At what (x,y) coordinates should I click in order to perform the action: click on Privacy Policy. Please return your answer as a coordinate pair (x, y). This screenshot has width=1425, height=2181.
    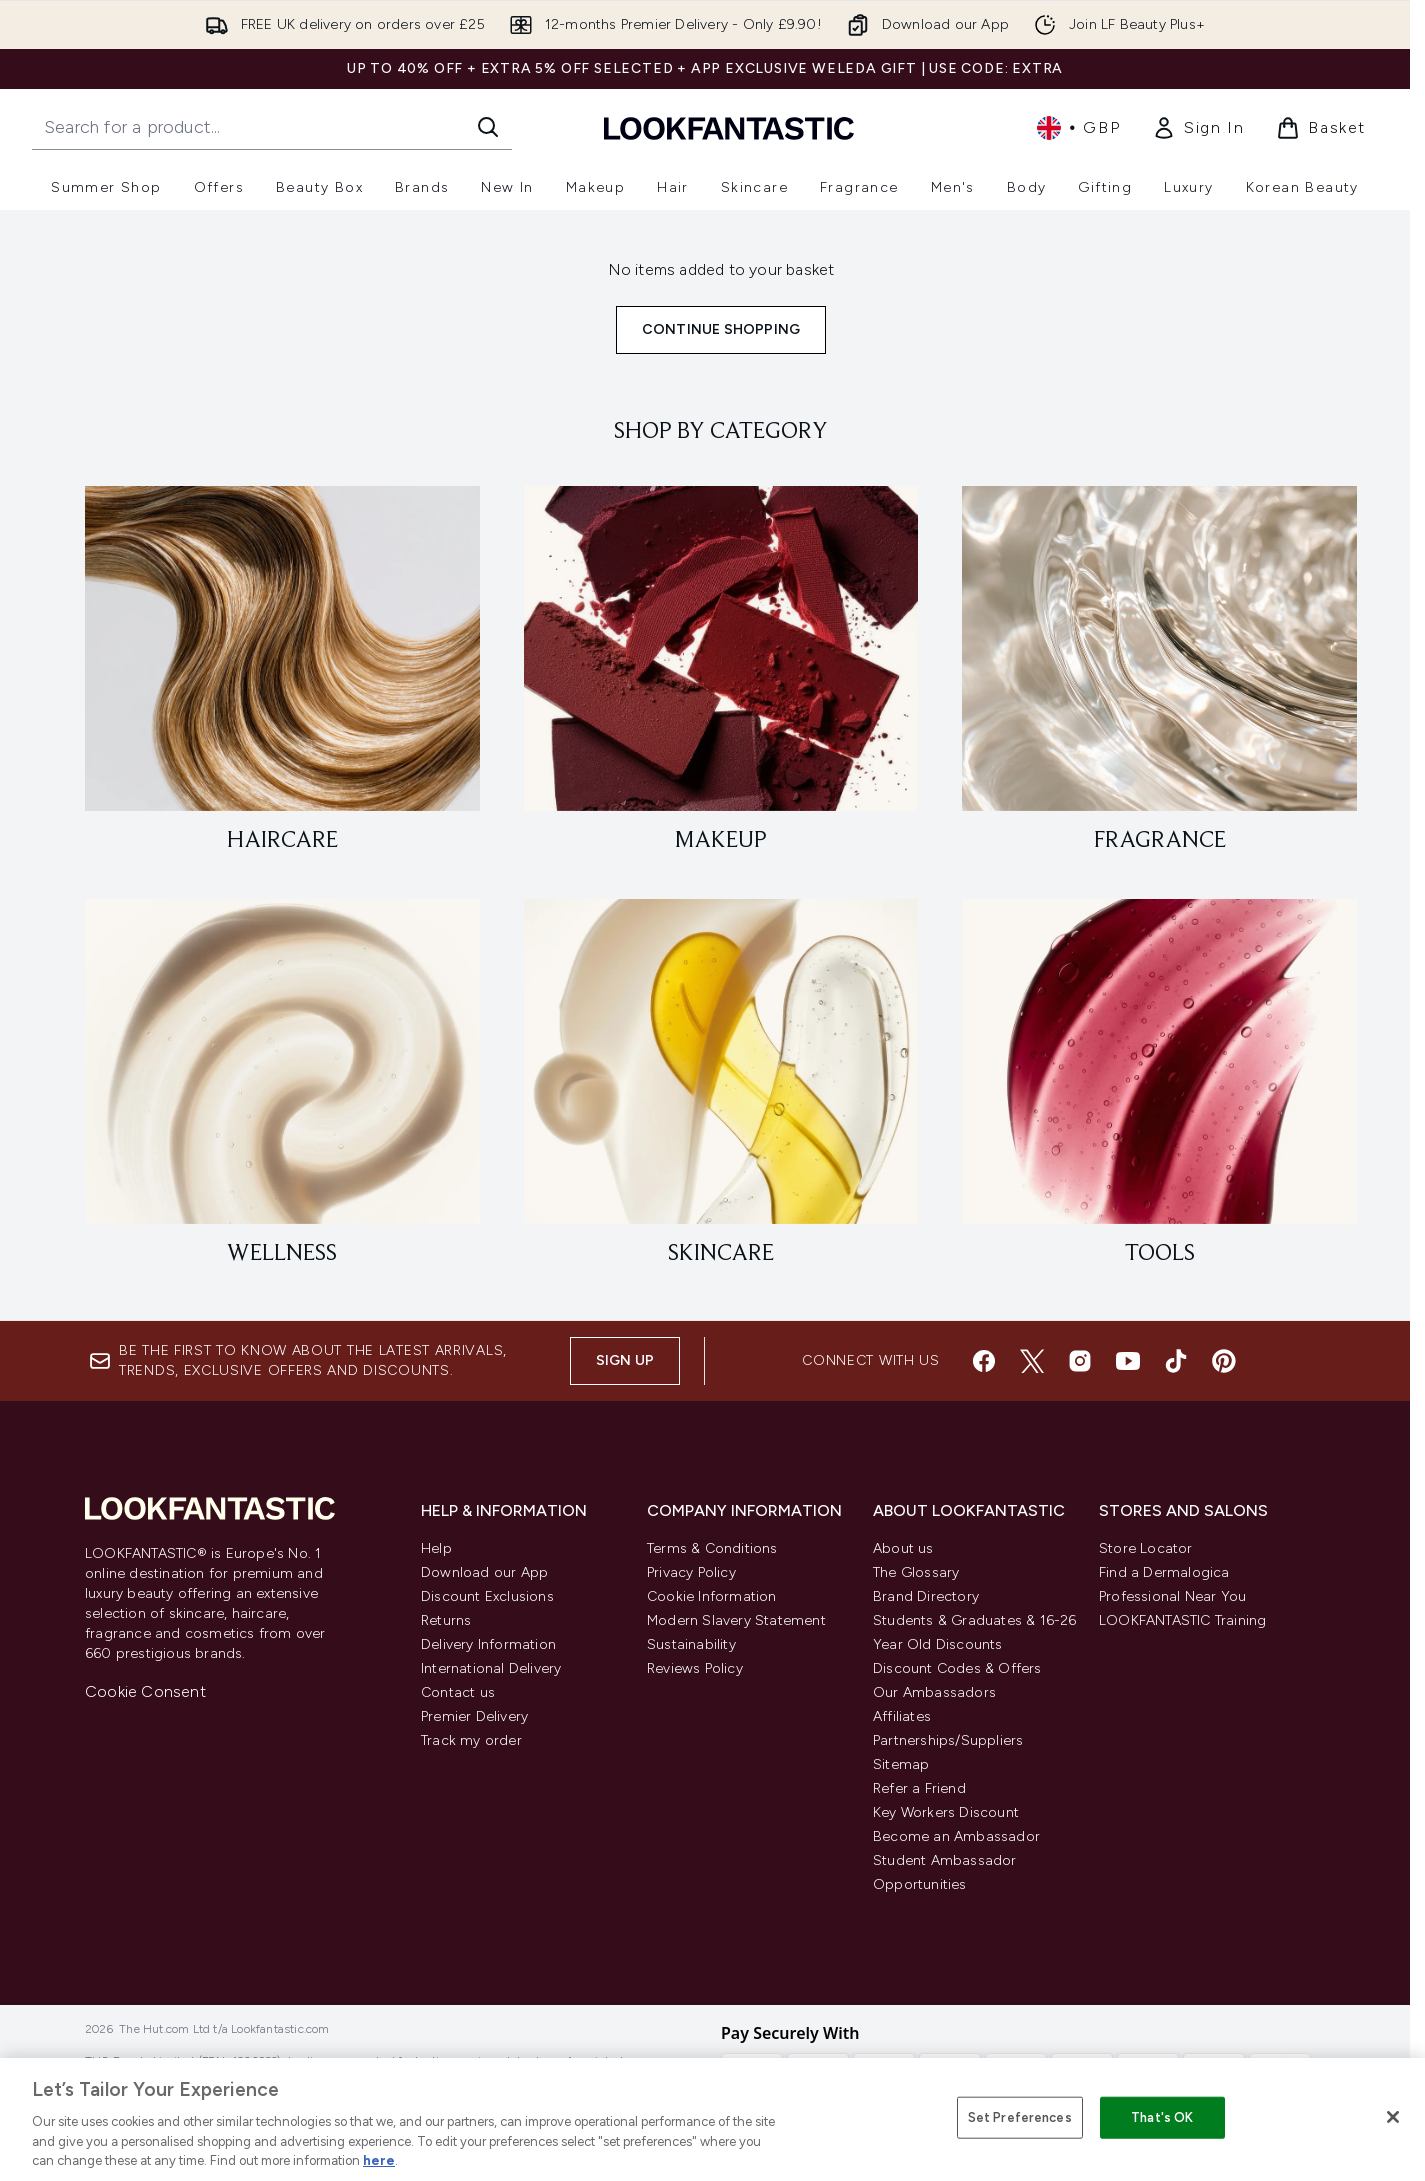
    Looking at the image, I should click on (691, 1572).